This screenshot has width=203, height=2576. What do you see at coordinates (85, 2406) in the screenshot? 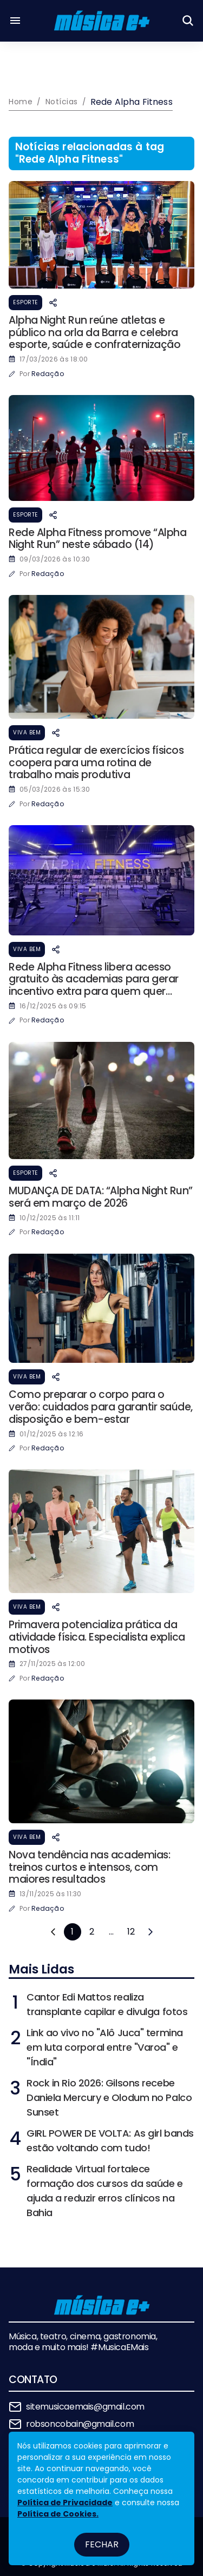
I see `sitemusicaemais@gmail.com` at bounding box center [85, 2406].